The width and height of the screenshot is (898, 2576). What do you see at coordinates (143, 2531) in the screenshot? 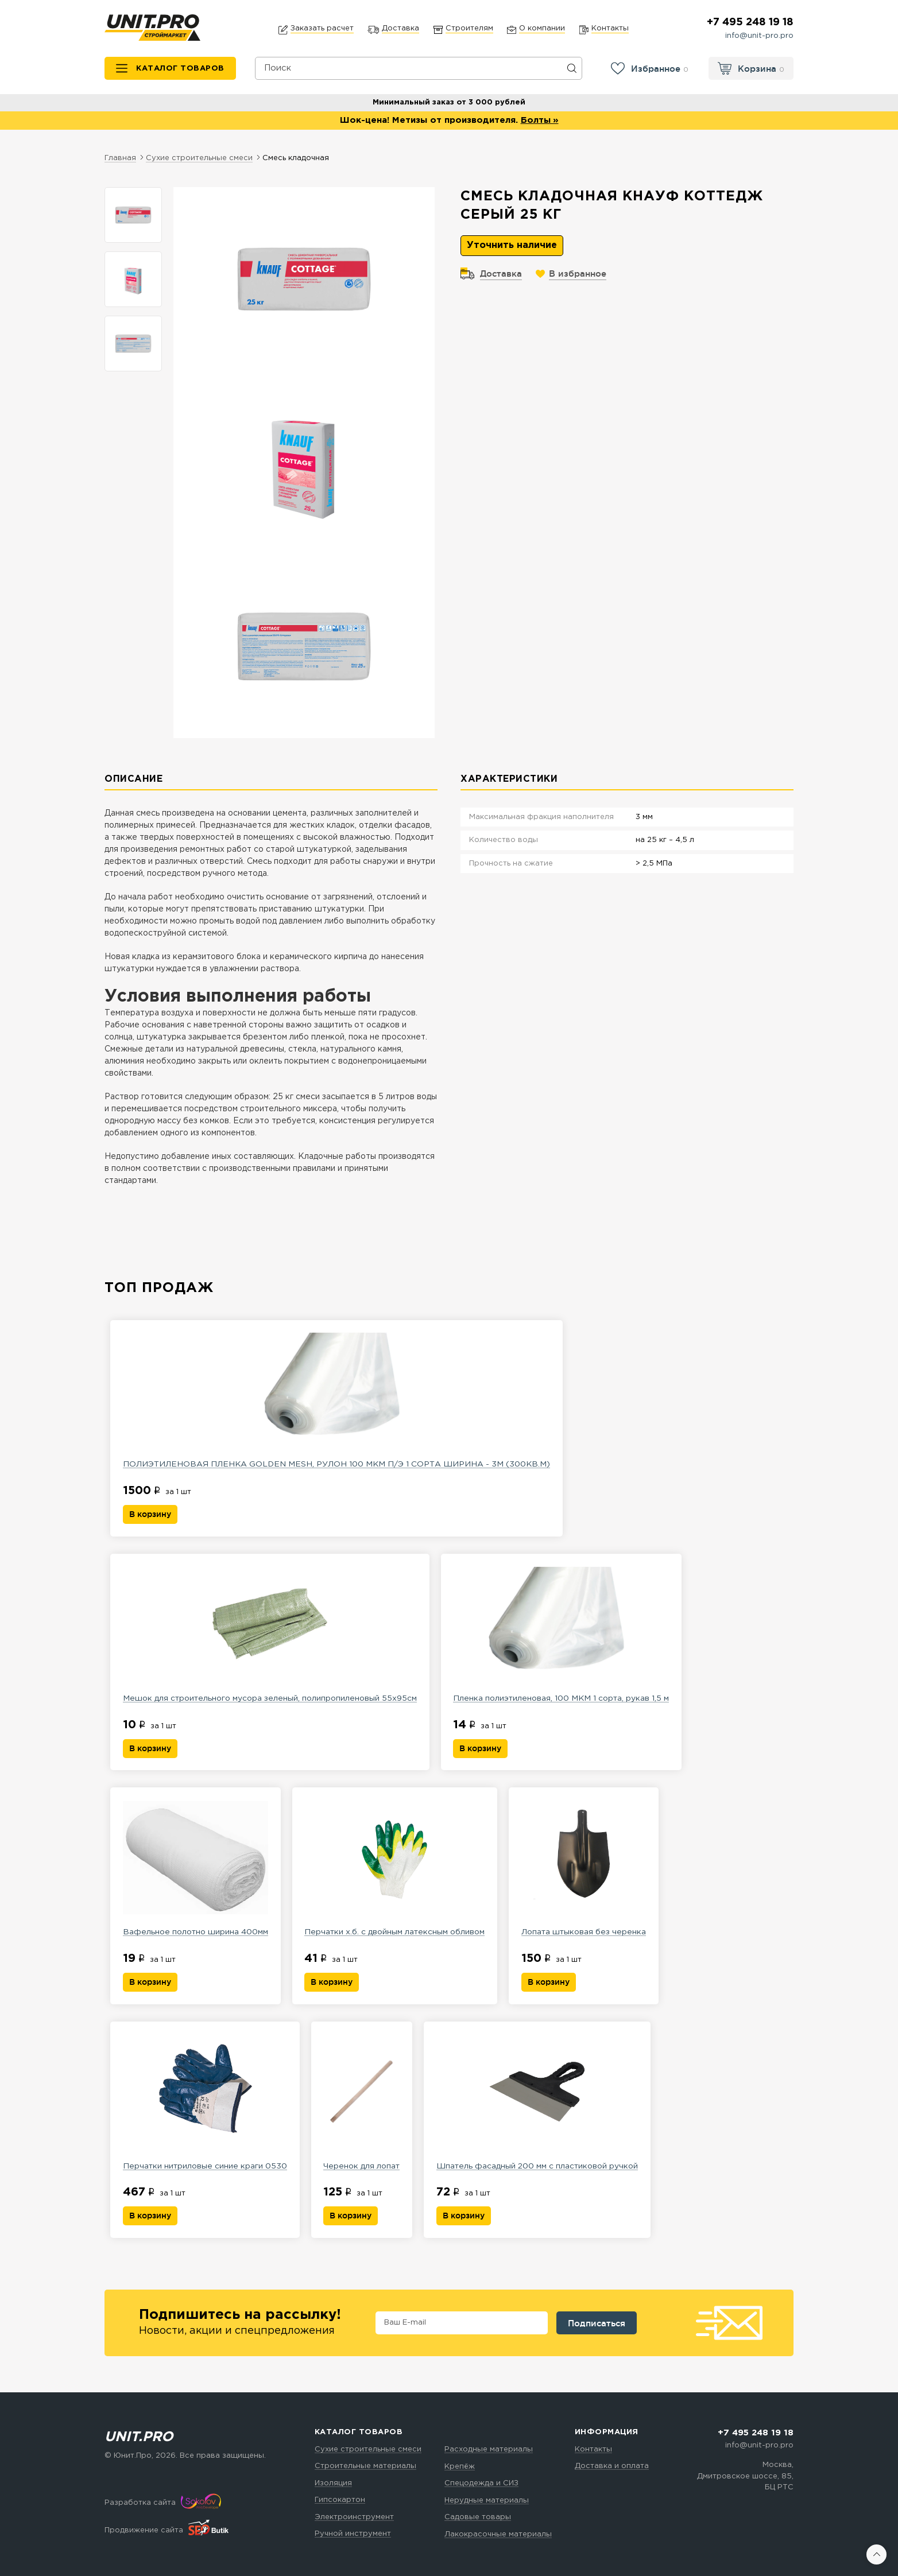
I see `Продвижение сайта` at bounding box center [143, 2531].